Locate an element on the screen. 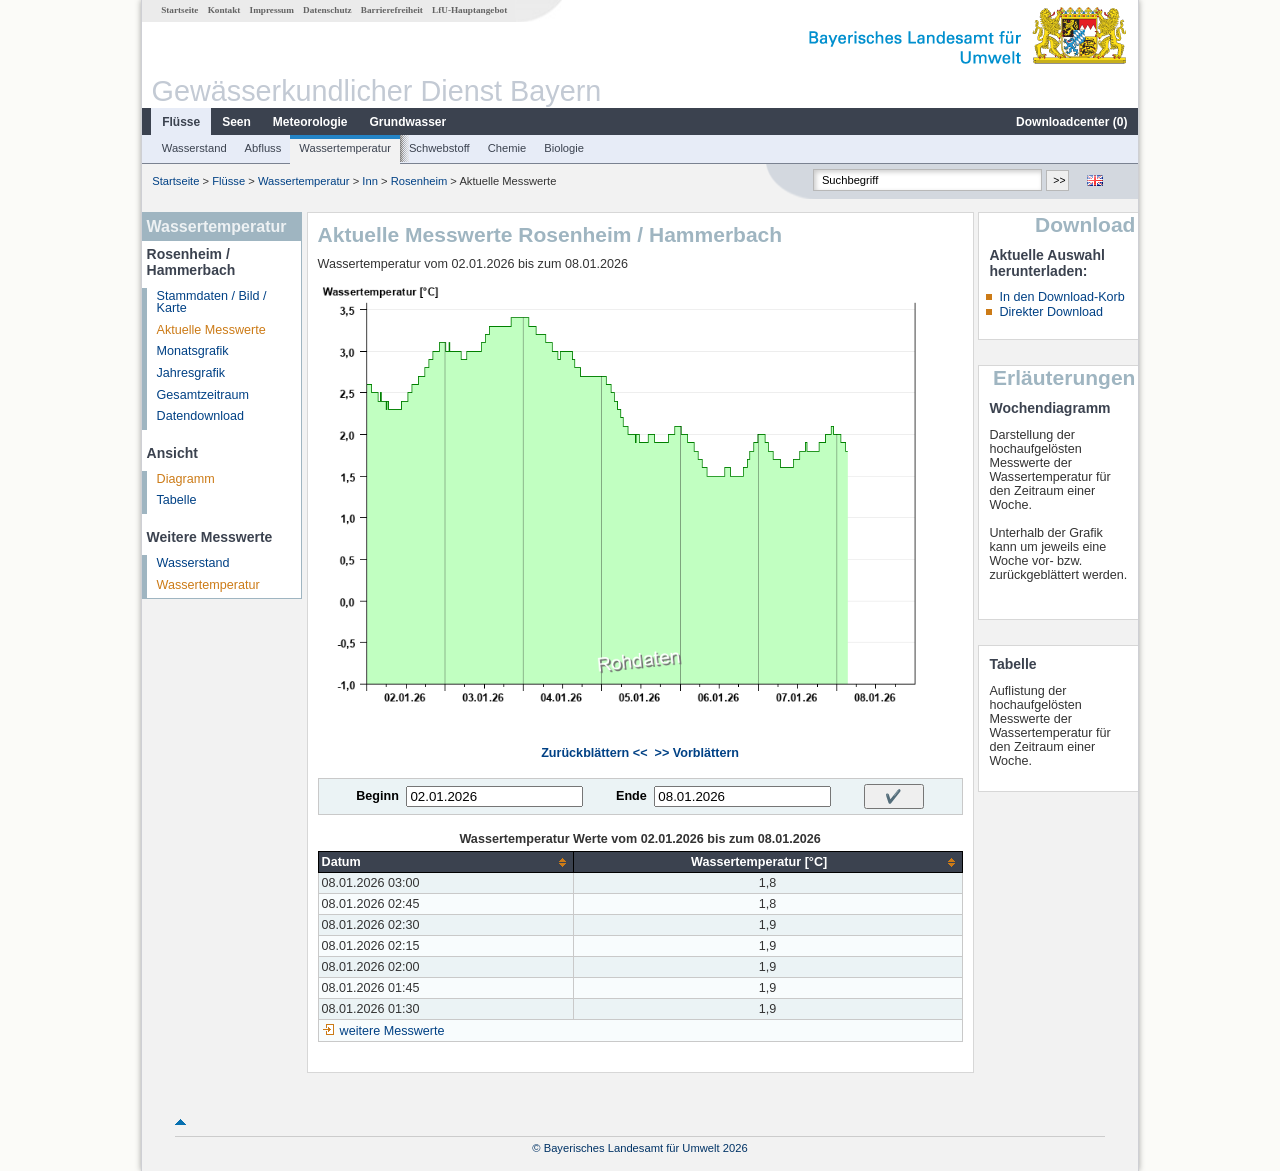  Rosenheim is located at coordinates (419, 181).